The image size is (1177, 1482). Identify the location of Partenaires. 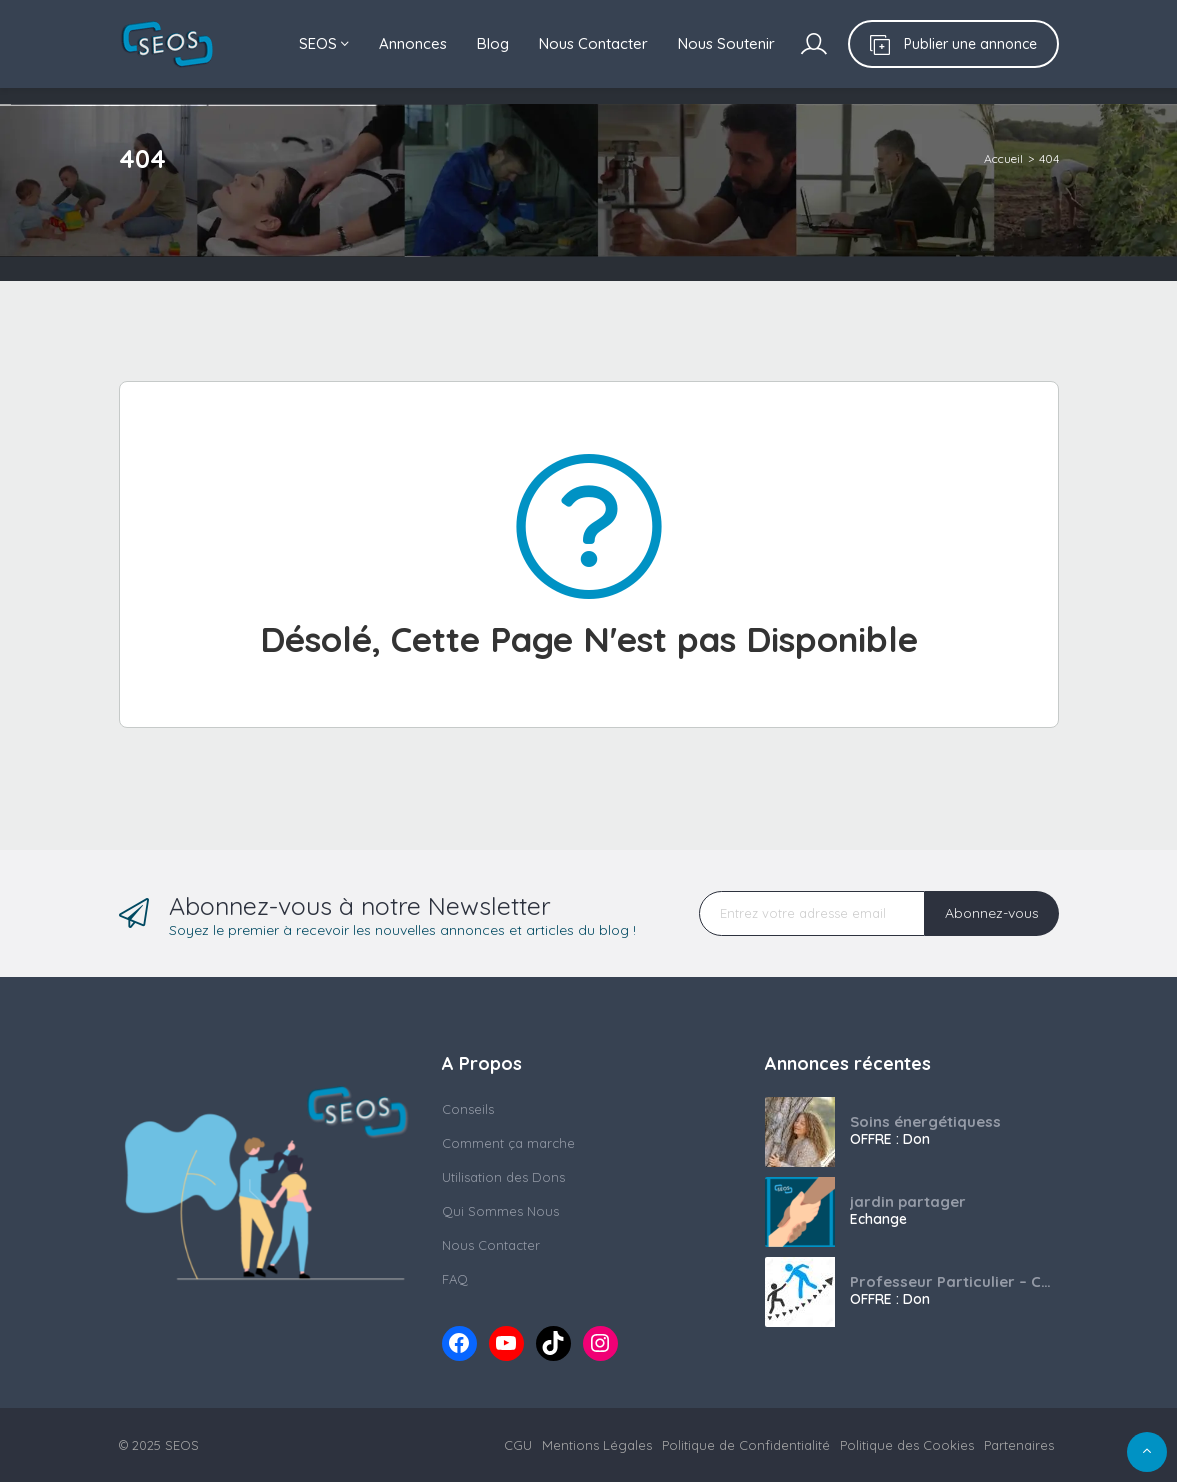
(1019, 1445).